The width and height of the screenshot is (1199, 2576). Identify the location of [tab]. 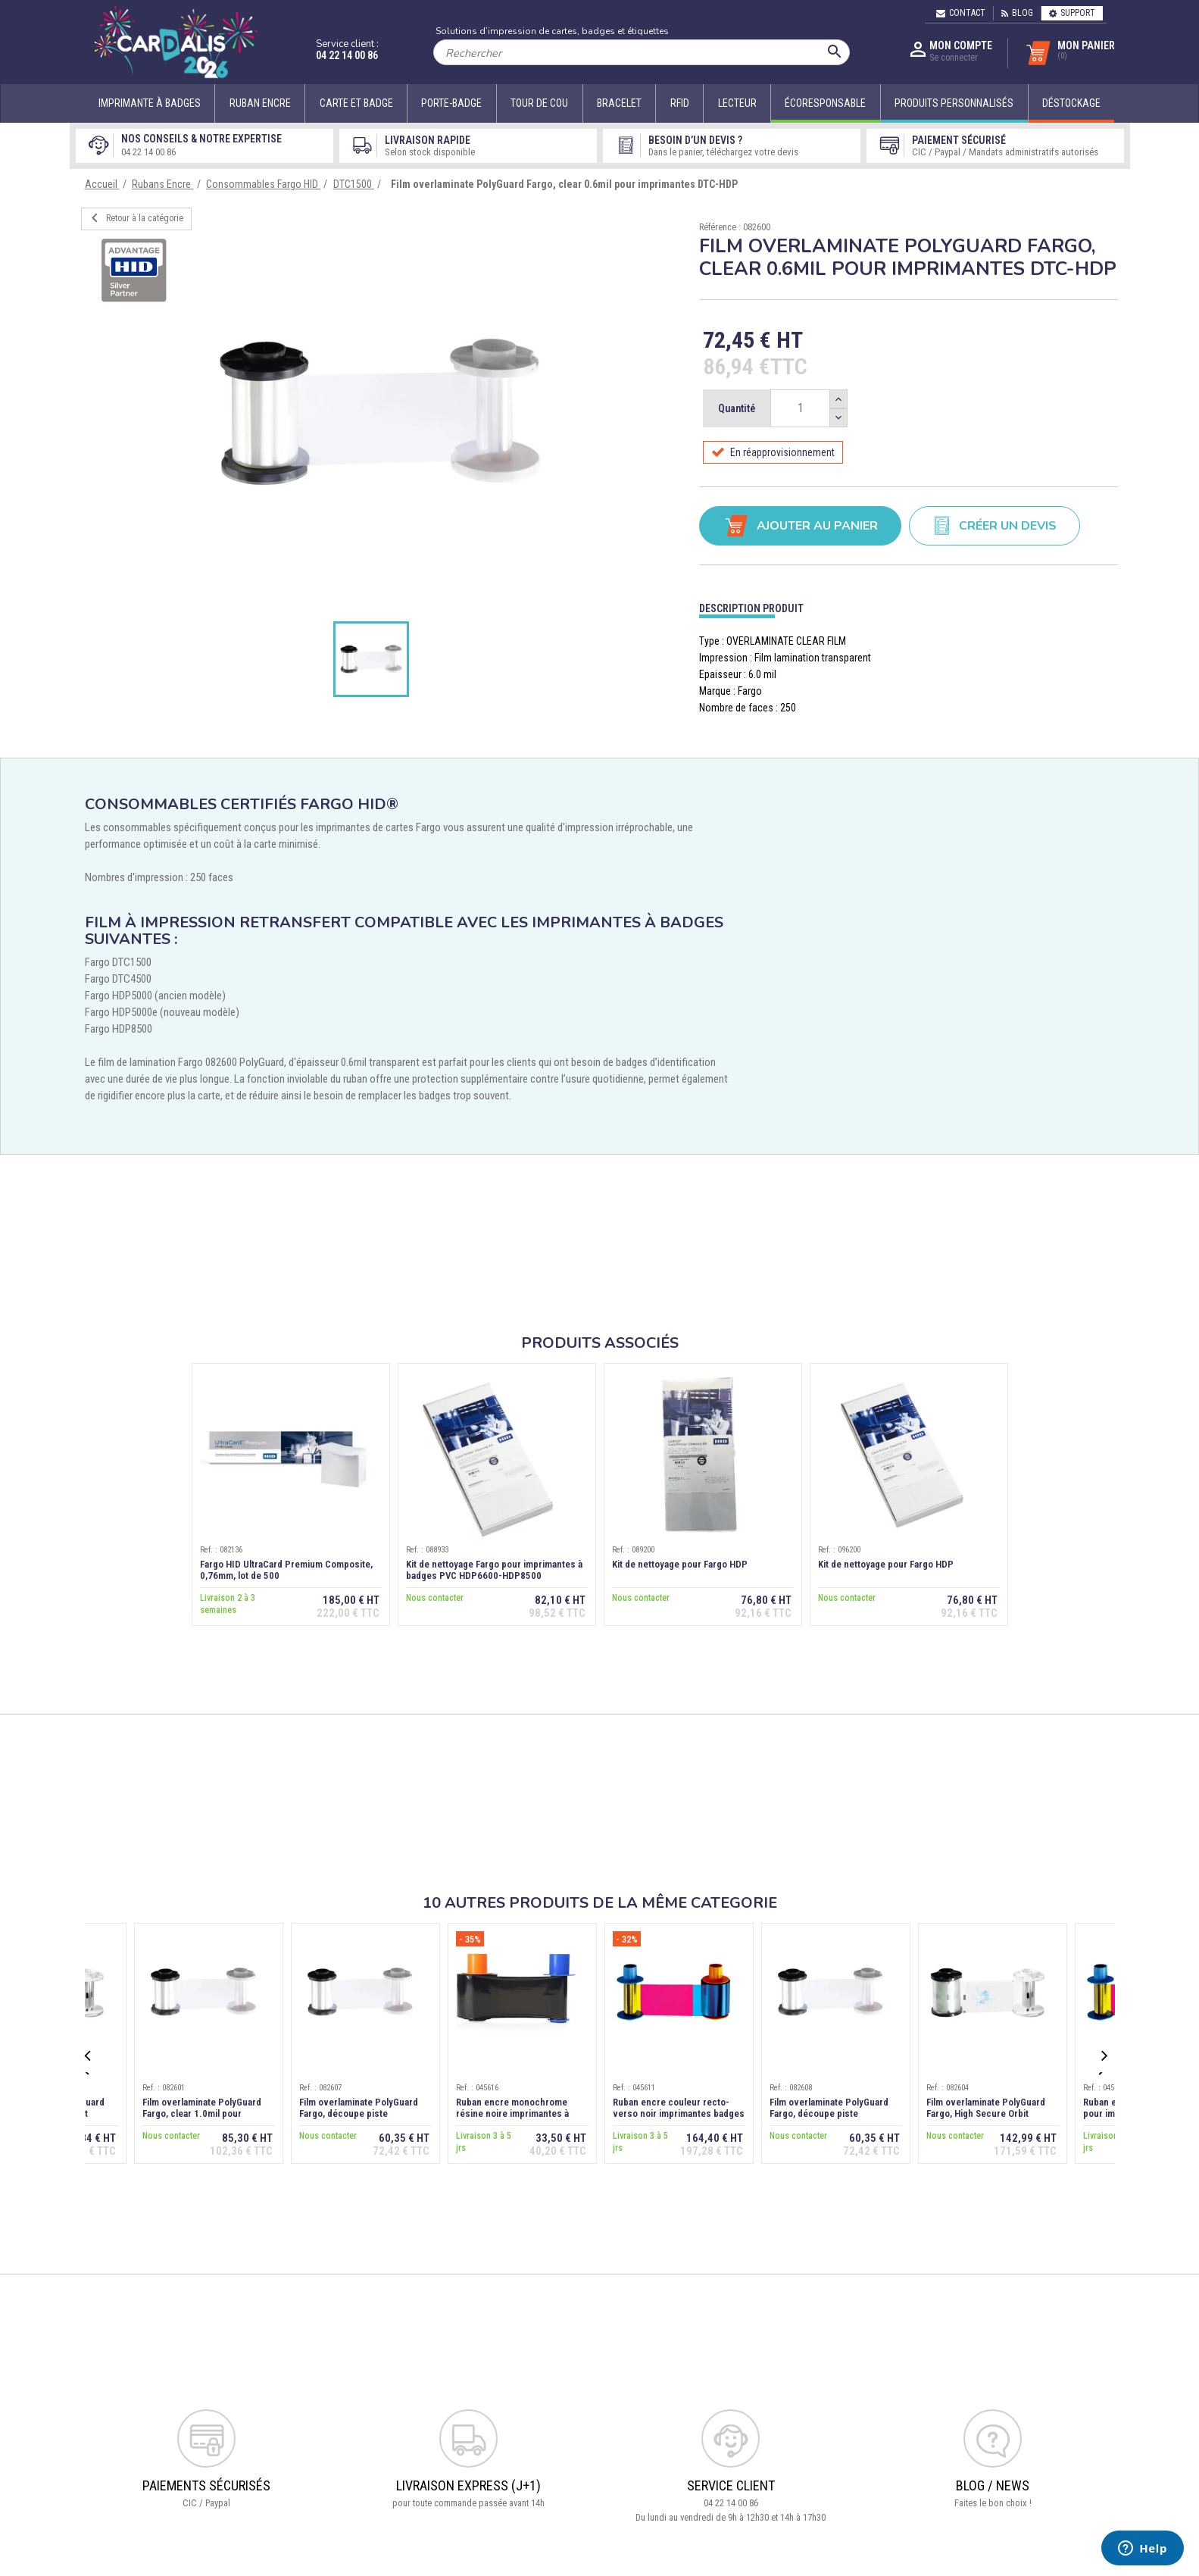
(908, 605).